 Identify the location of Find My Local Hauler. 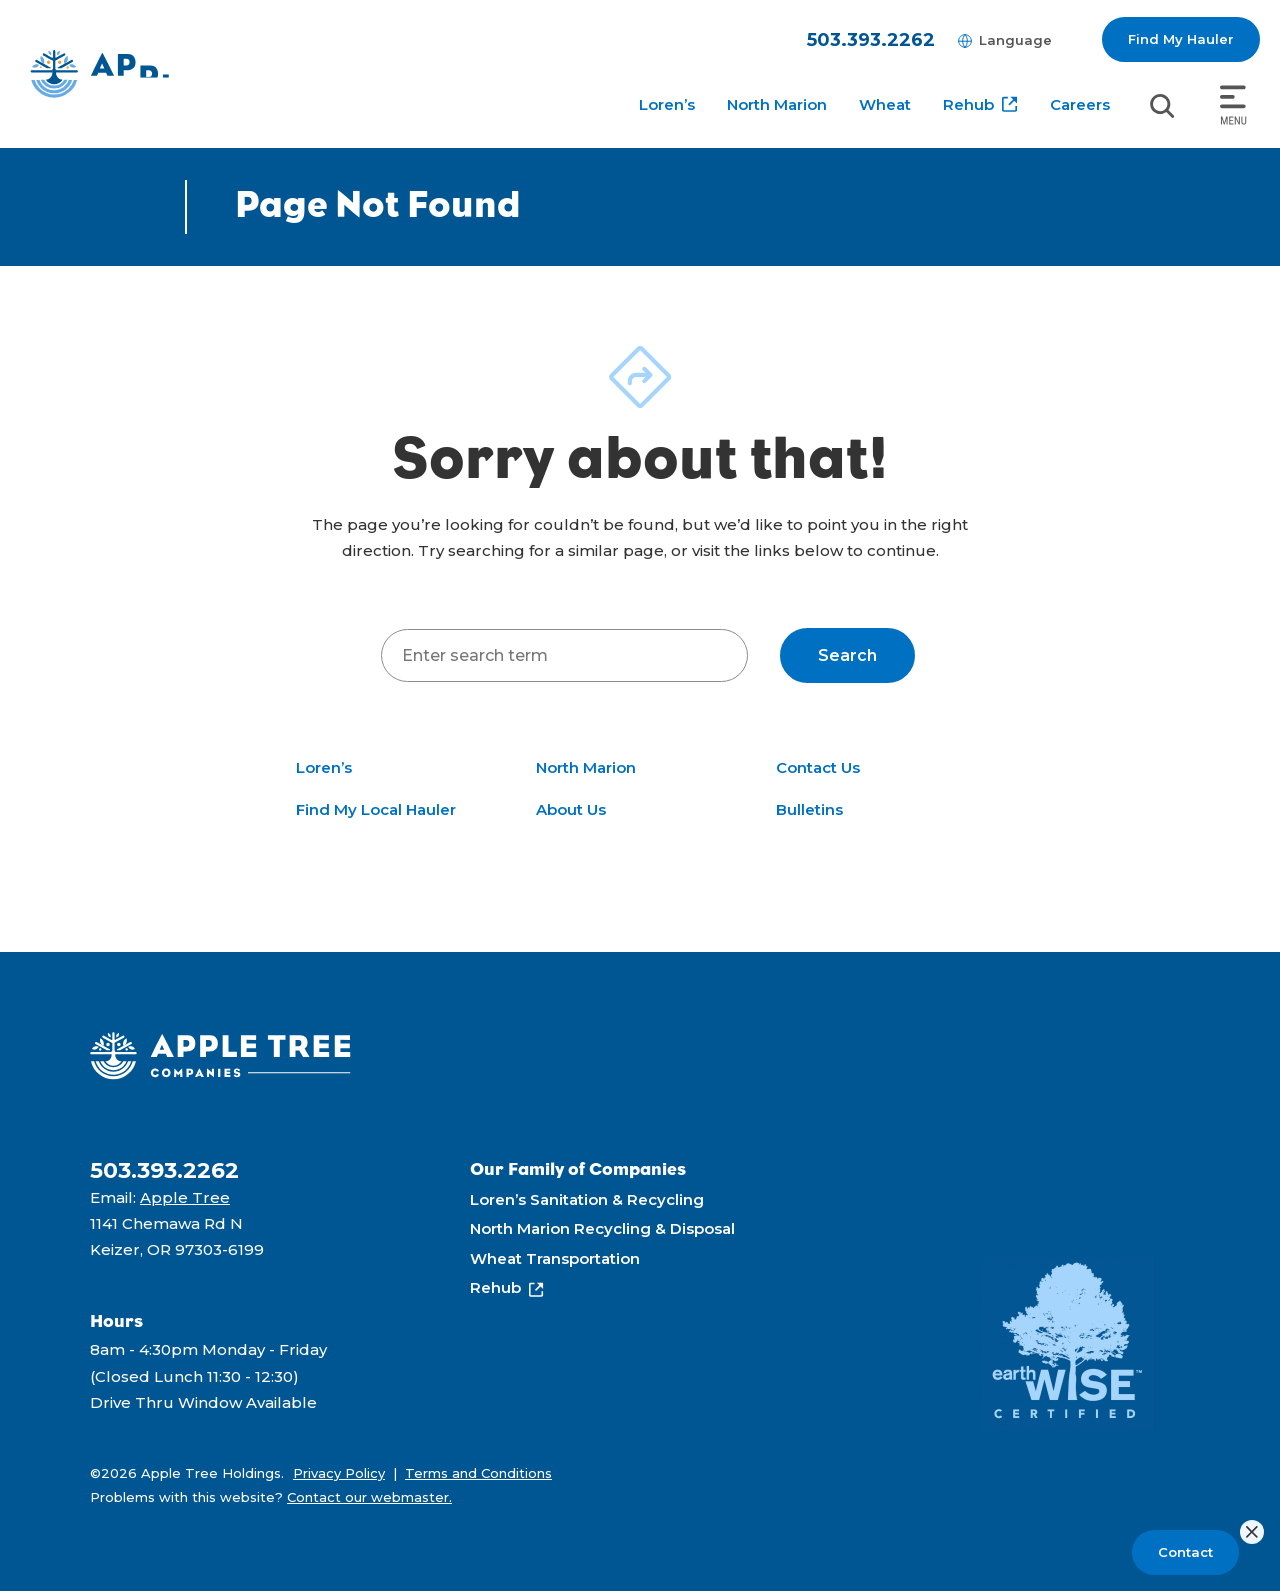
(376, 809).